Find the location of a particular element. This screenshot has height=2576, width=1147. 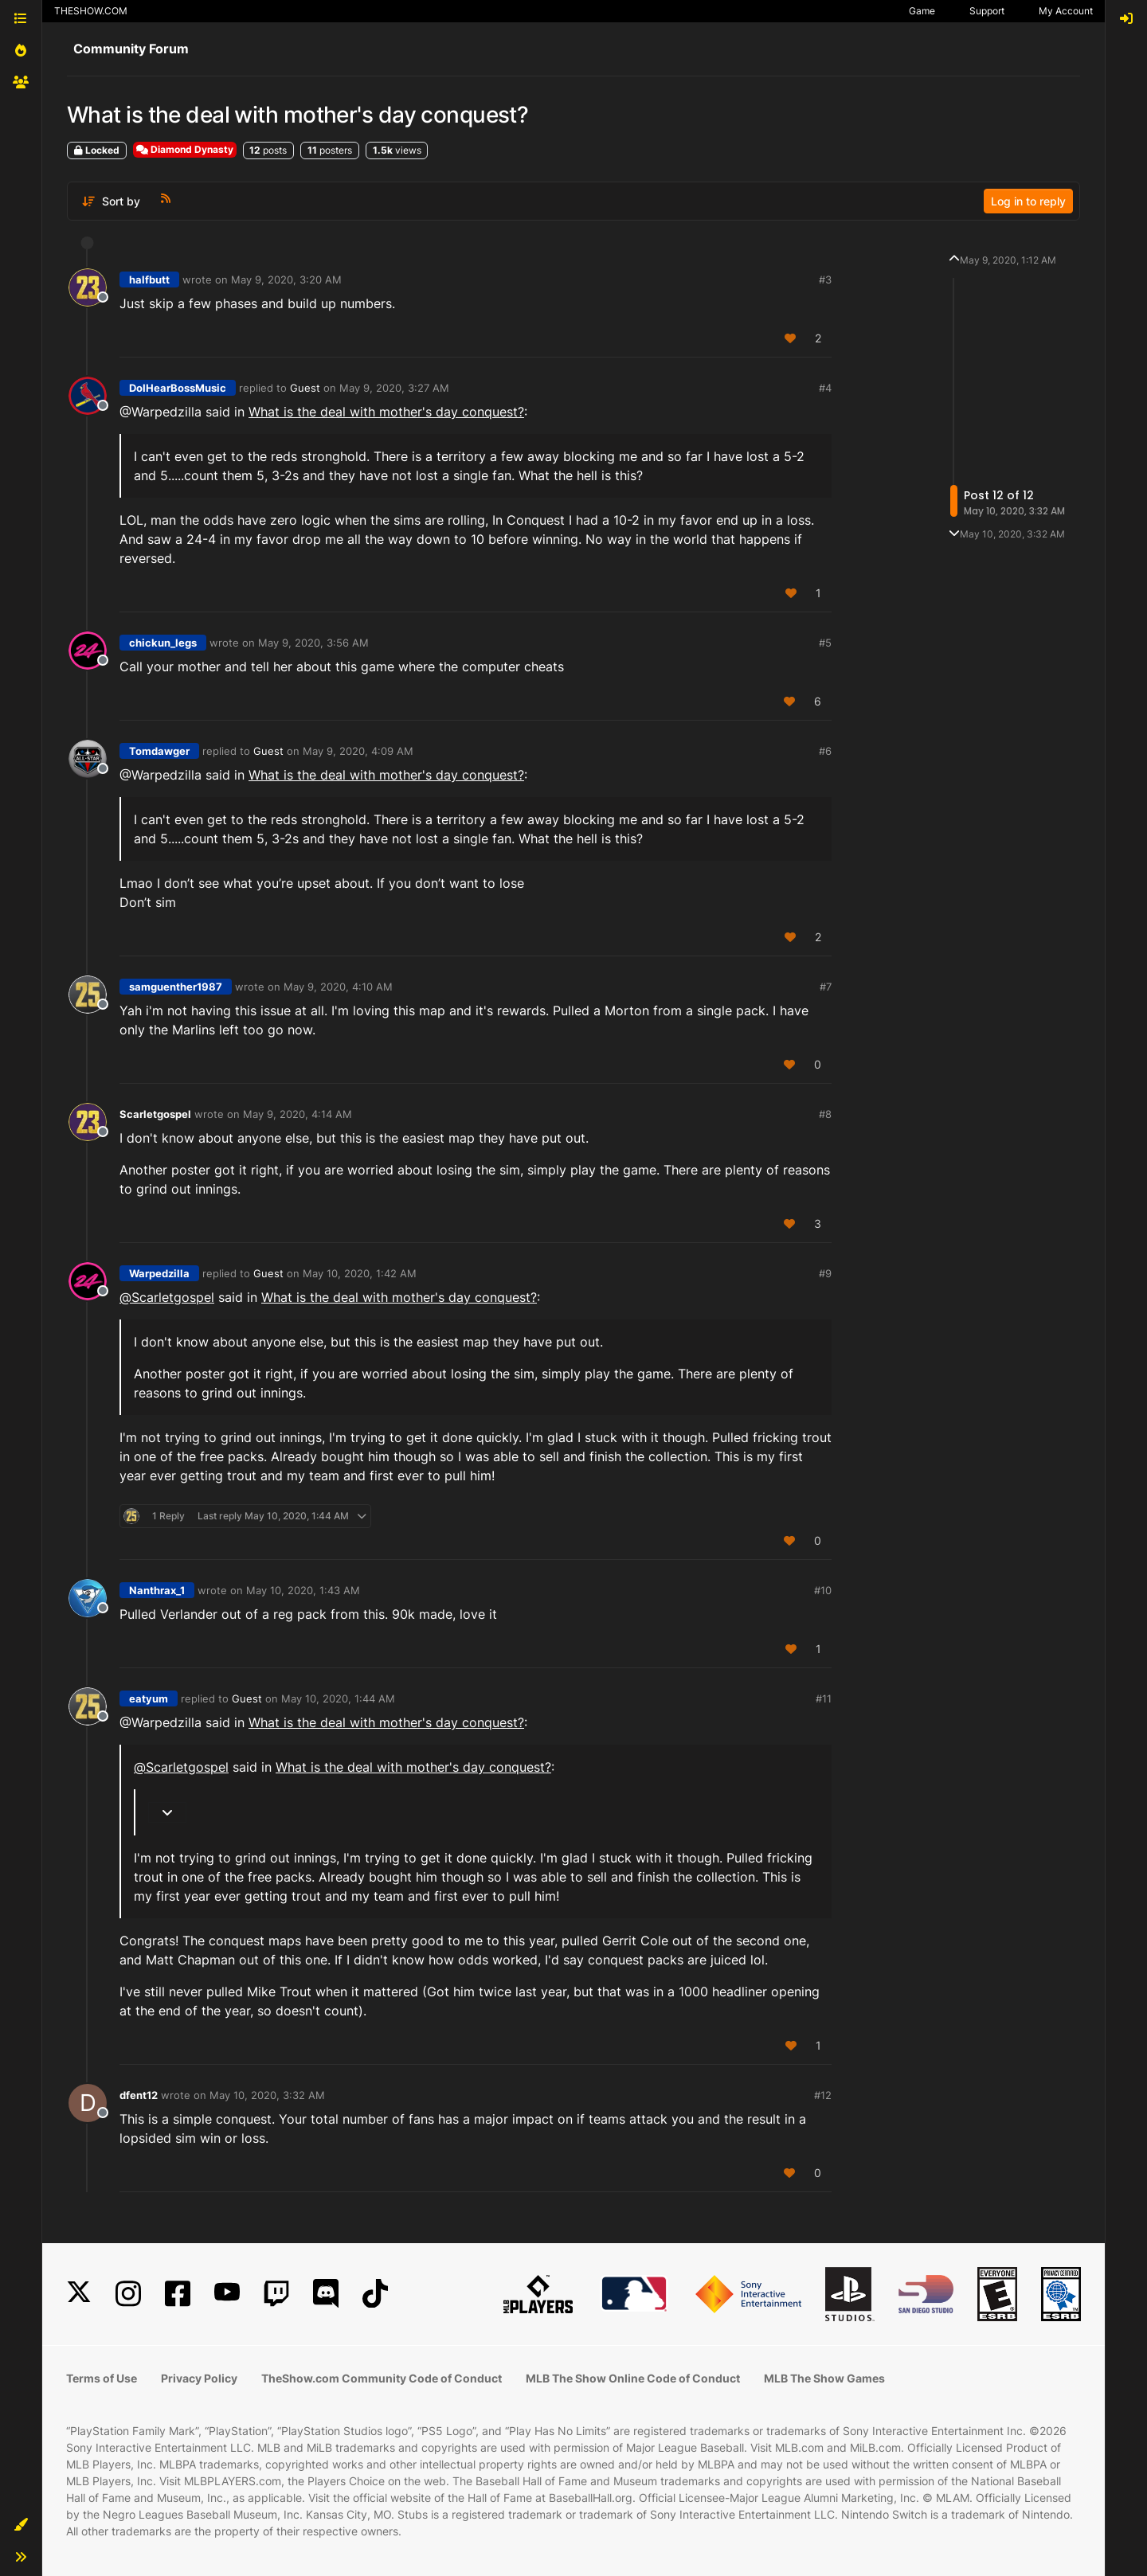

#5 is located at coordinates (825, 642).